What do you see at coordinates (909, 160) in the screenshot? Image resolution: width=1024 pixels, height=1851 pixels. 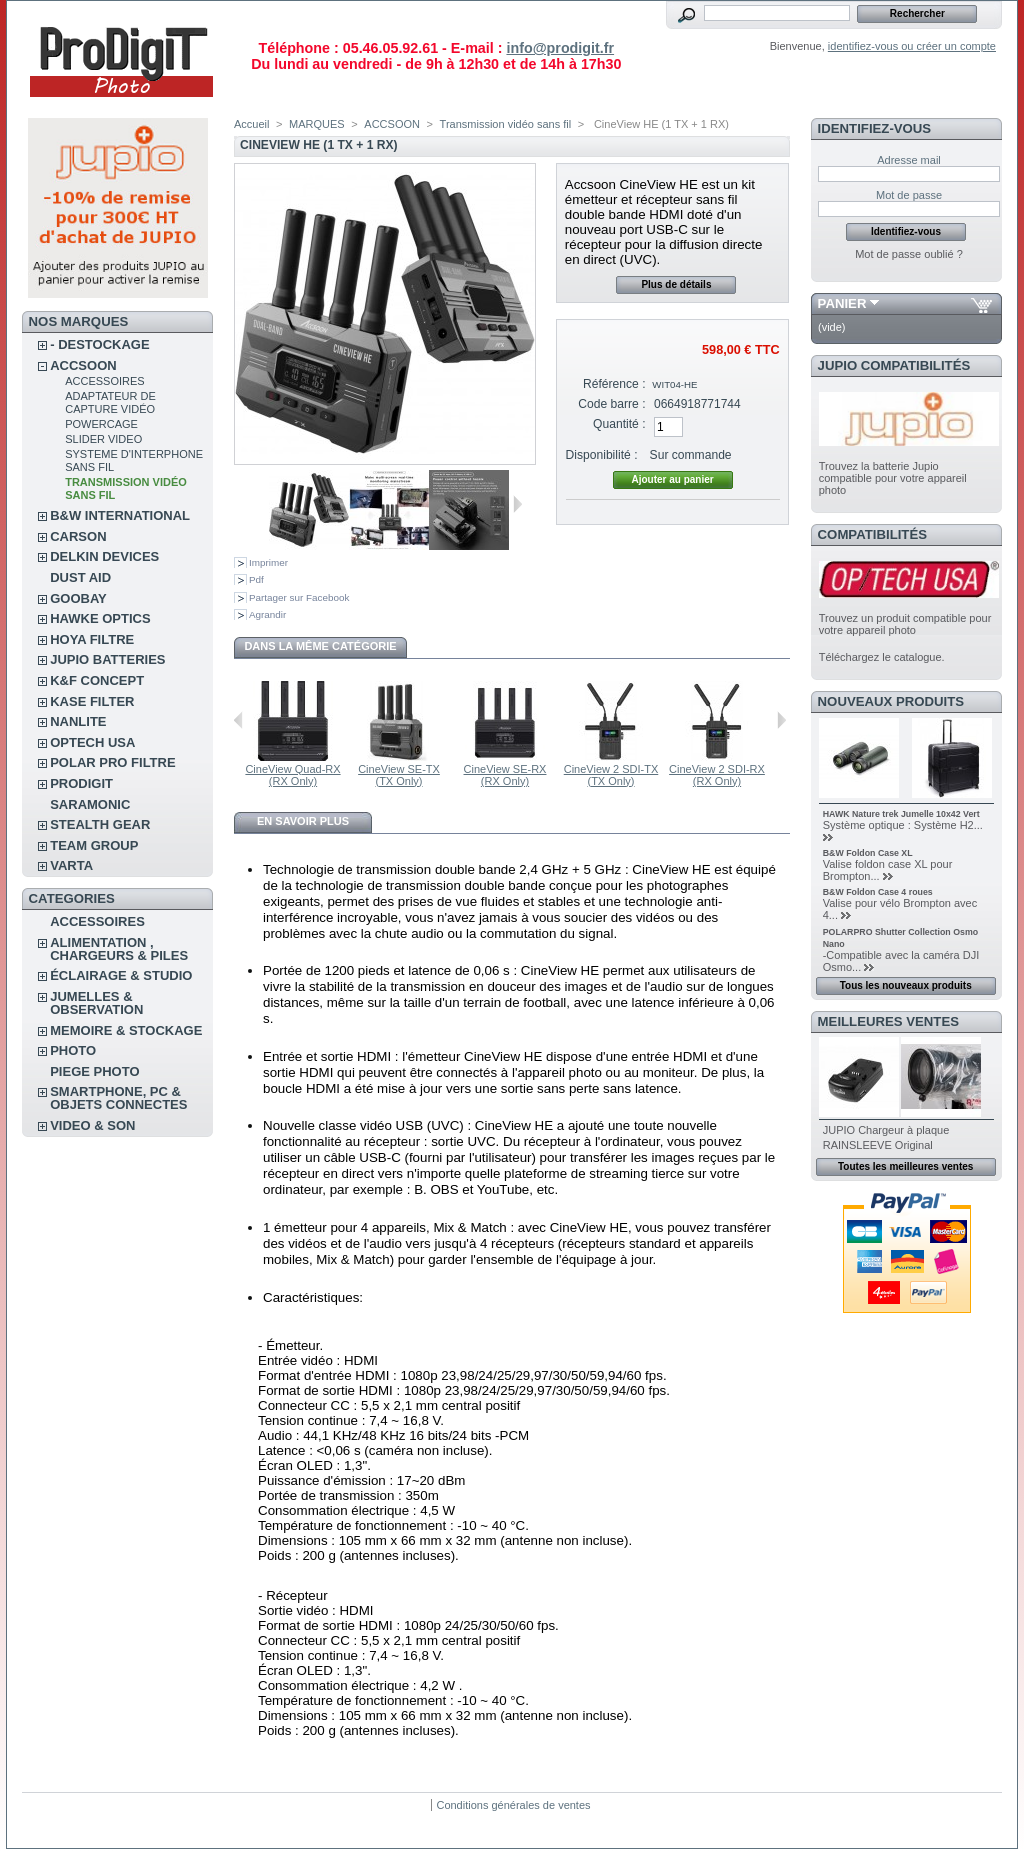 I see `Adresse mail` at bounding box center [909, 160].